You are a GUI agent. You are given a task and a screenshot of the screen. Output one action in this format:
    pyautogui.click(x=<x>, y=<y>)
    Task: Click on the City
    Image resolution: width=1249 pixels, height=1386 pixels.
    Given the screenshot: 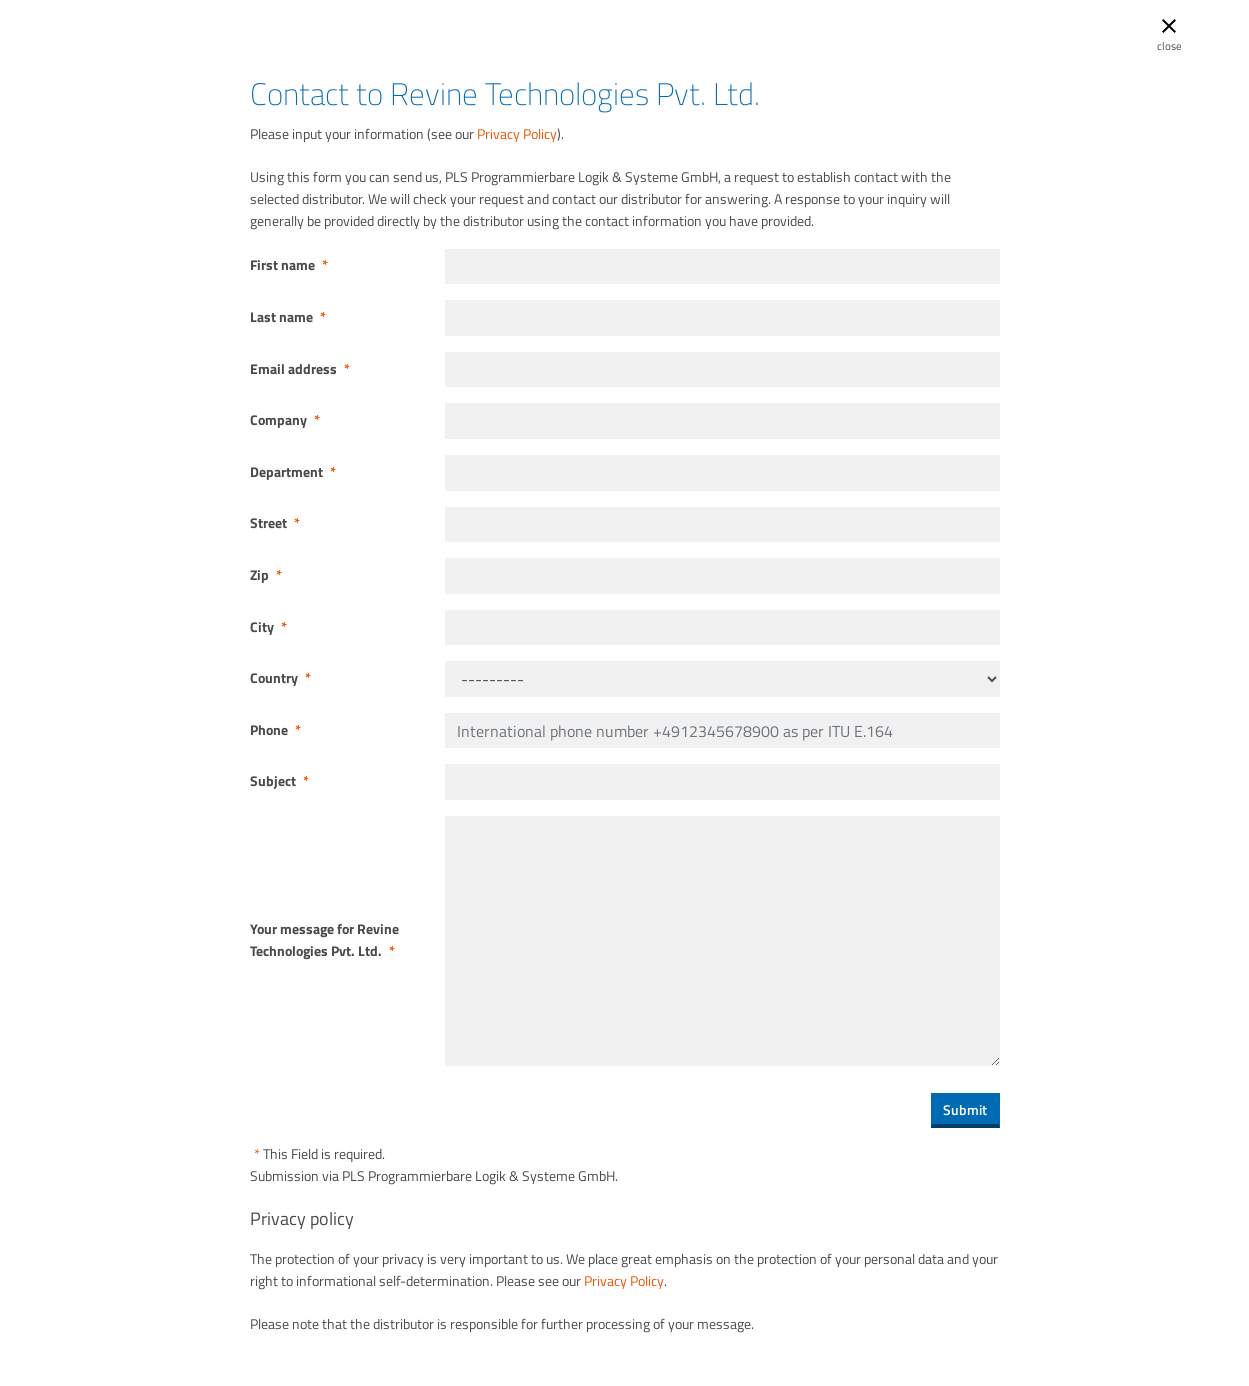 What is the action you would take?
    pyautogui.click(x=268, y=627)
    